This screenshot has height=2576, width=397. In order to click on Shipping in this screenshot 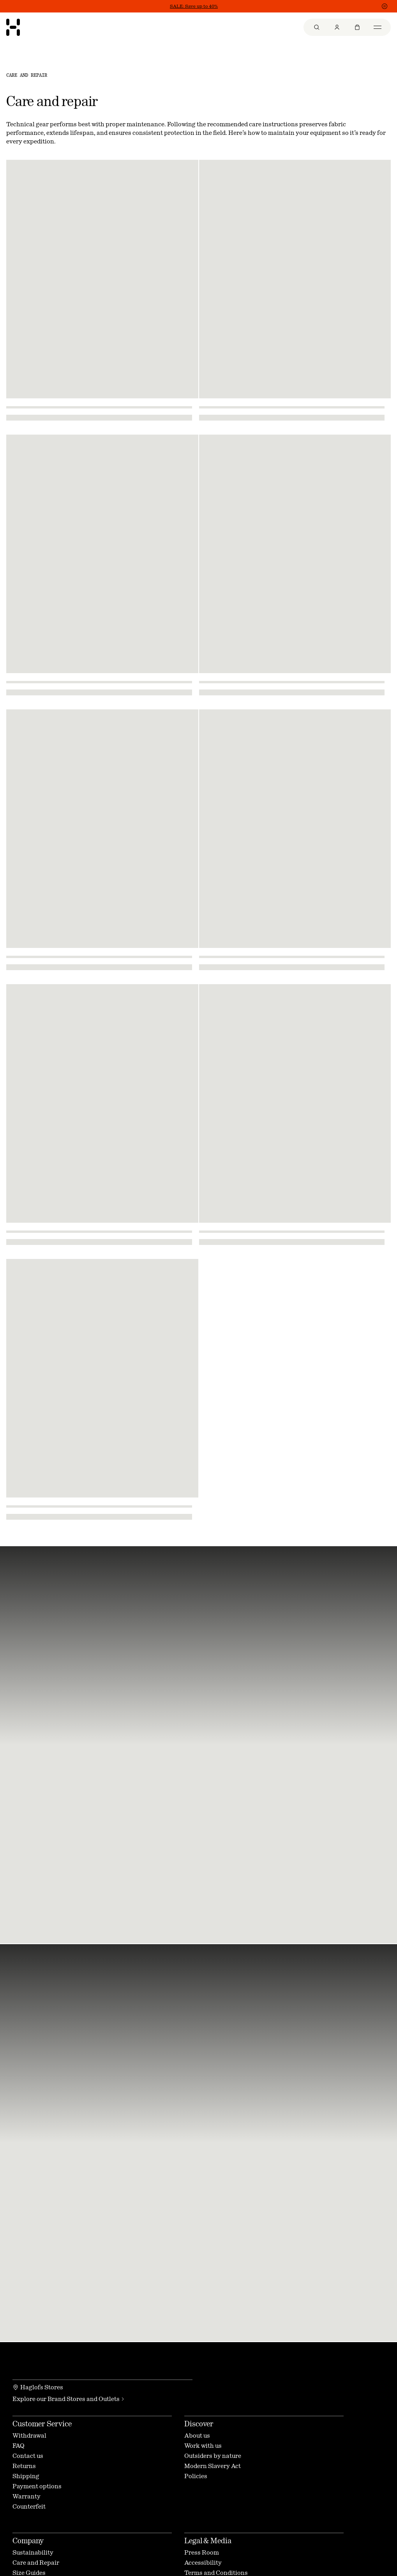, I will do `click(25, 2476)`.